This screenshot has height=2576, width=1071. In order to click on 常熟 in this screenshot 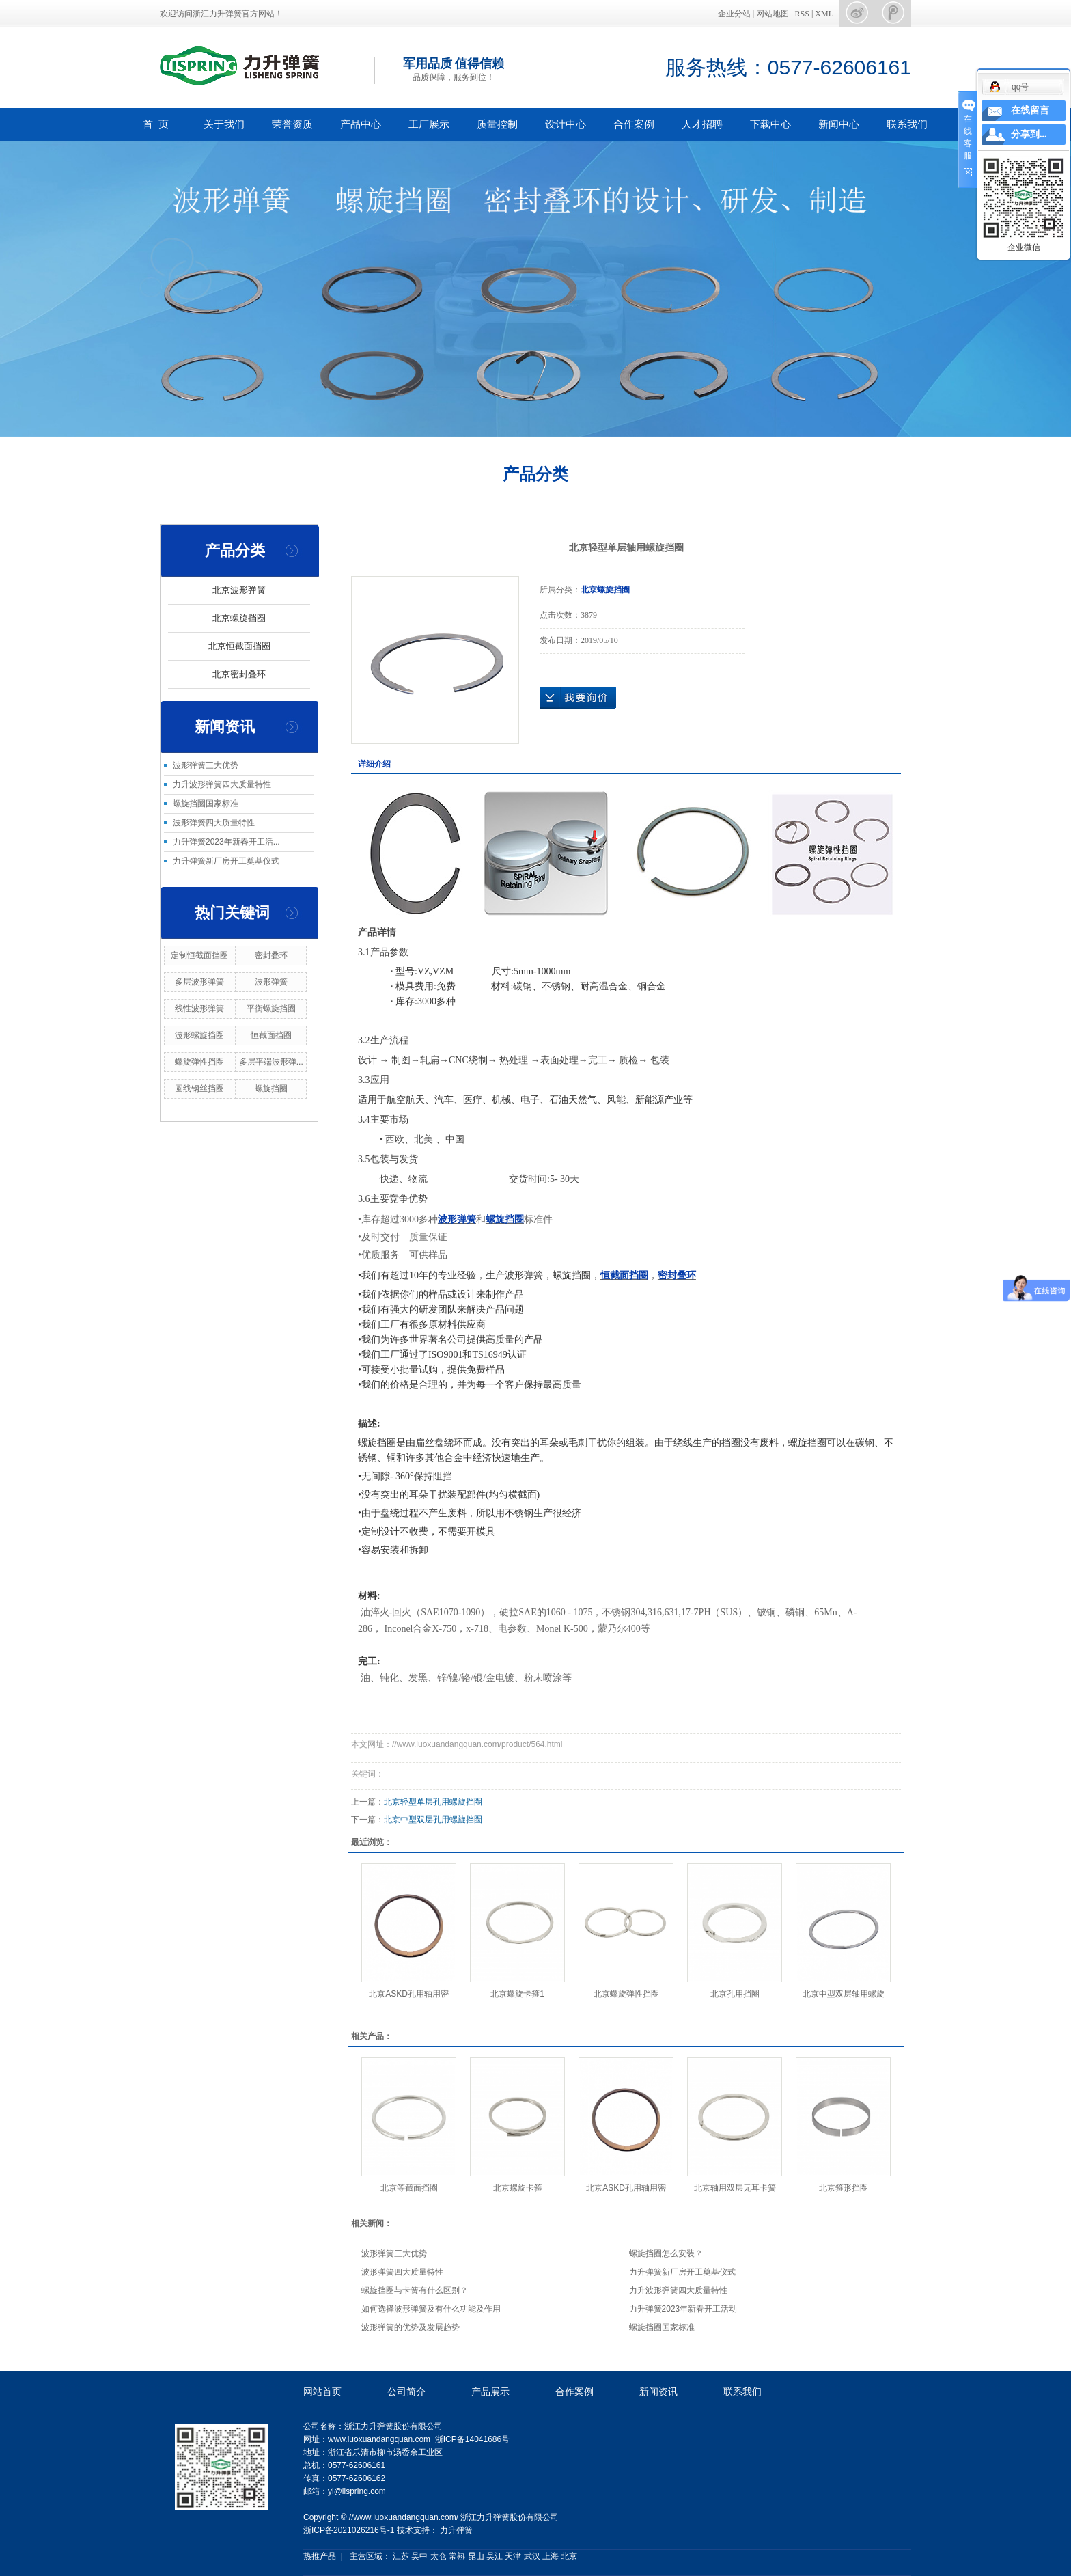, I will do `click(457, 2556)`.